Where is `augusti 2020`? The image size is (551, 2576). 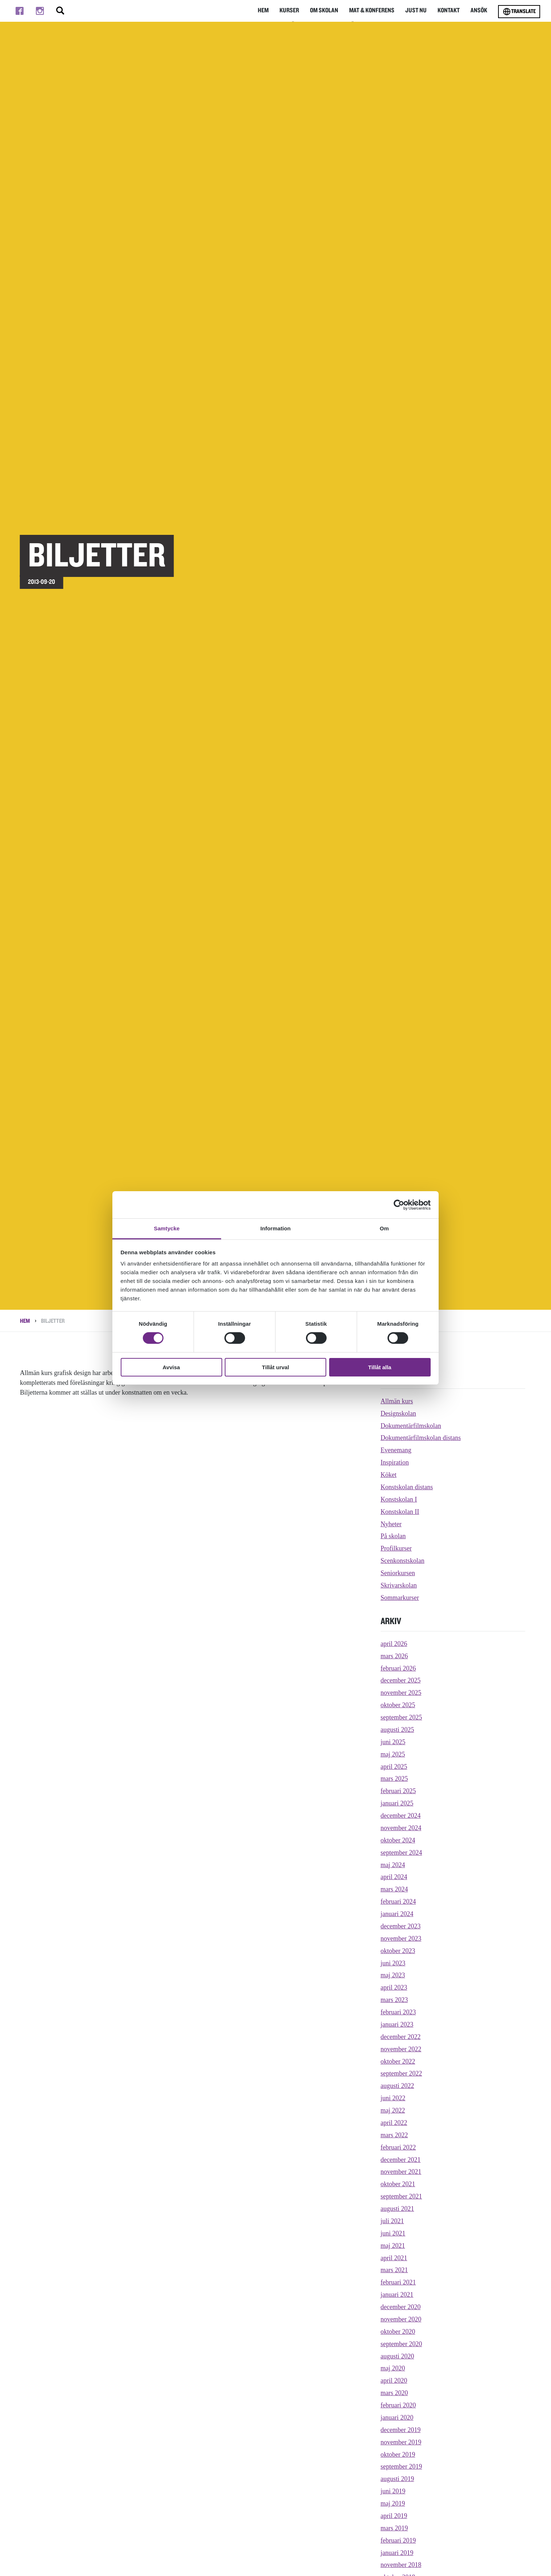 augusti 2020 is located at coordinates (397, 2356).